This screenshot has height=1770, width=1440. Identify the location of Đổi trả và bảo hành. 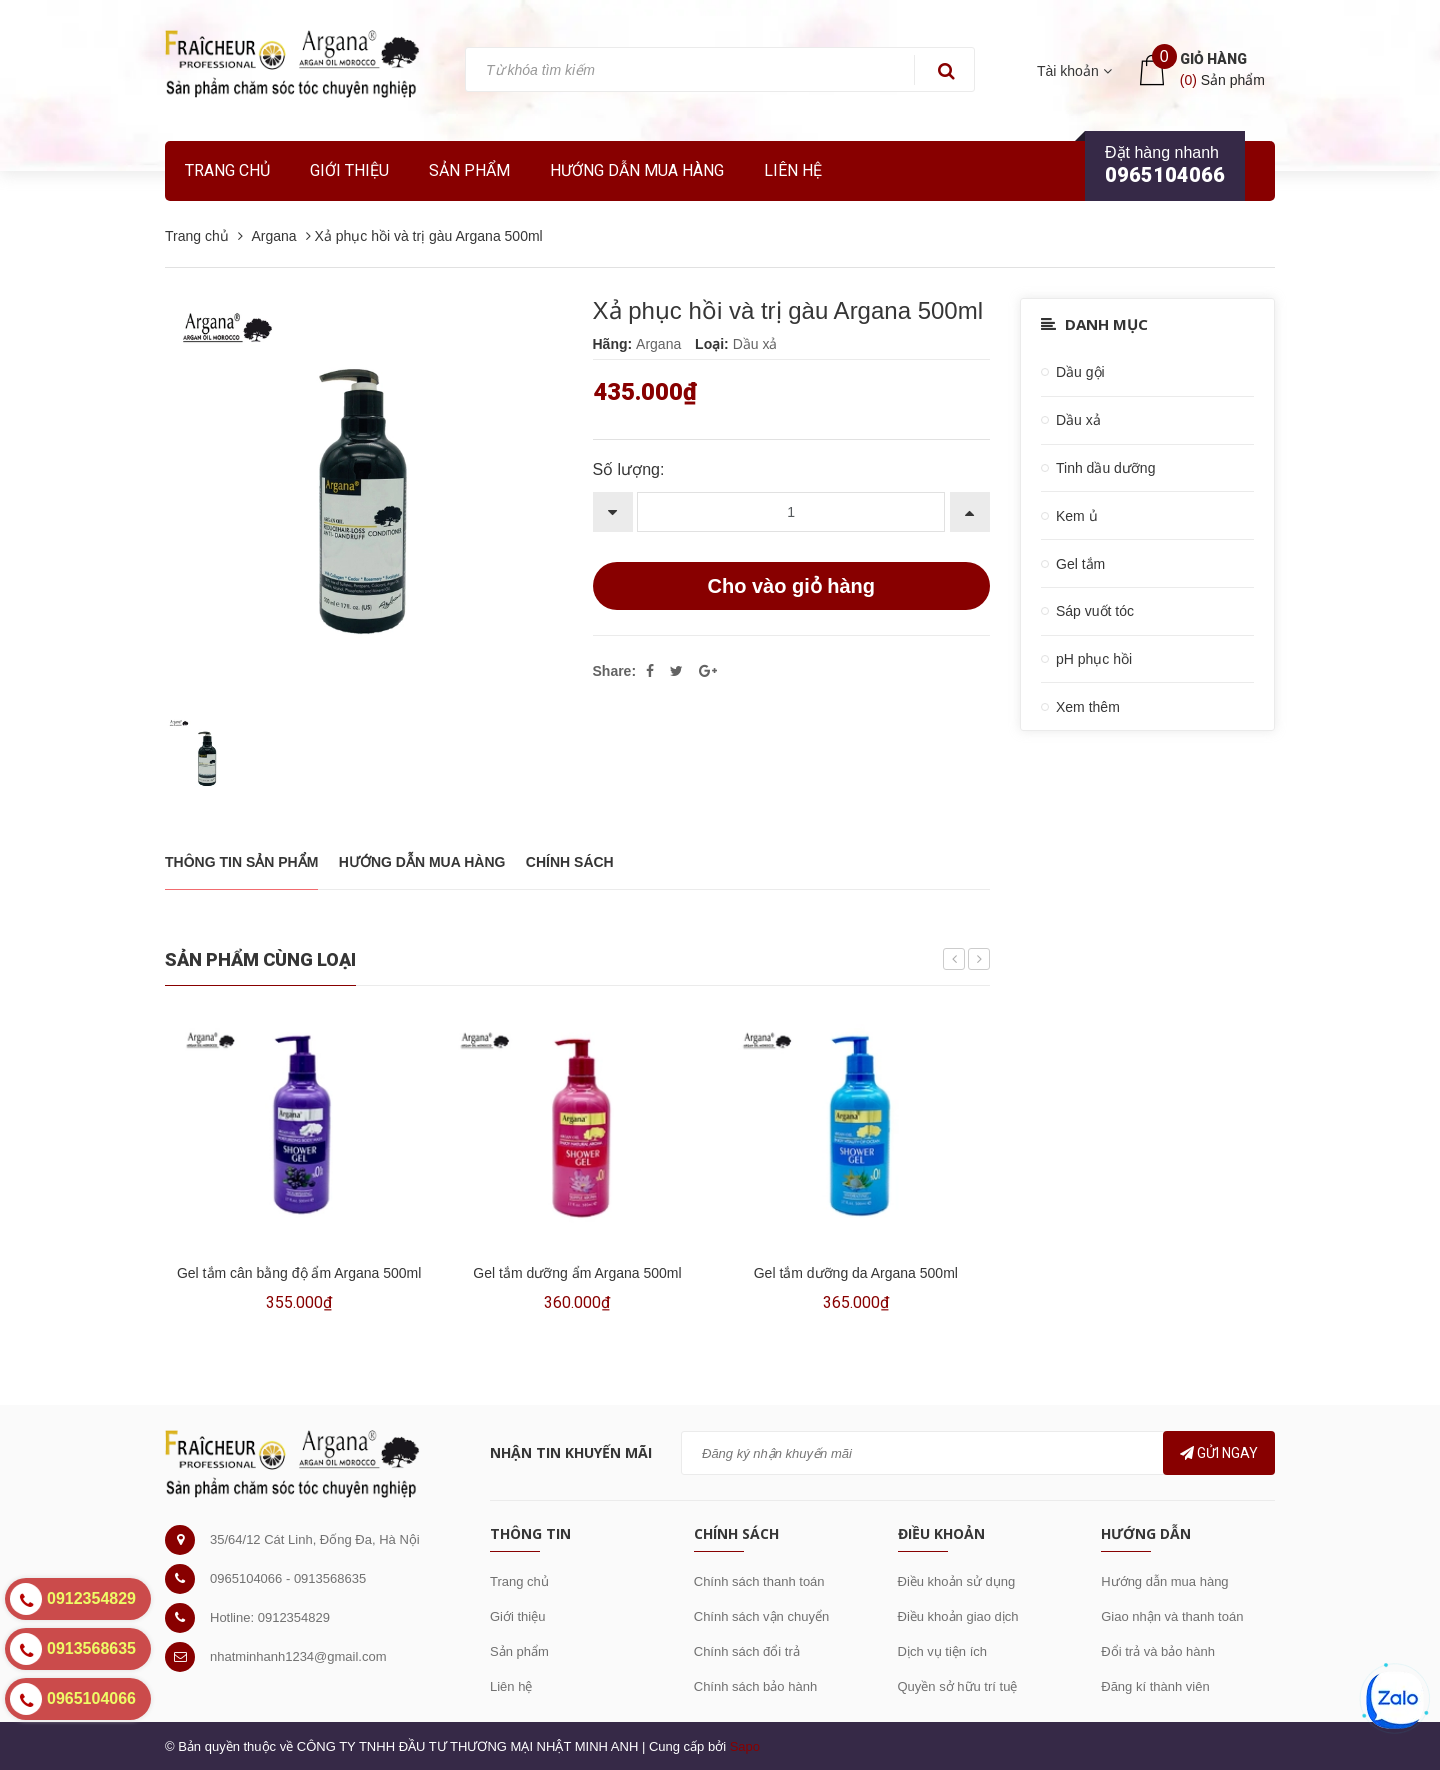
(1158, 1651).